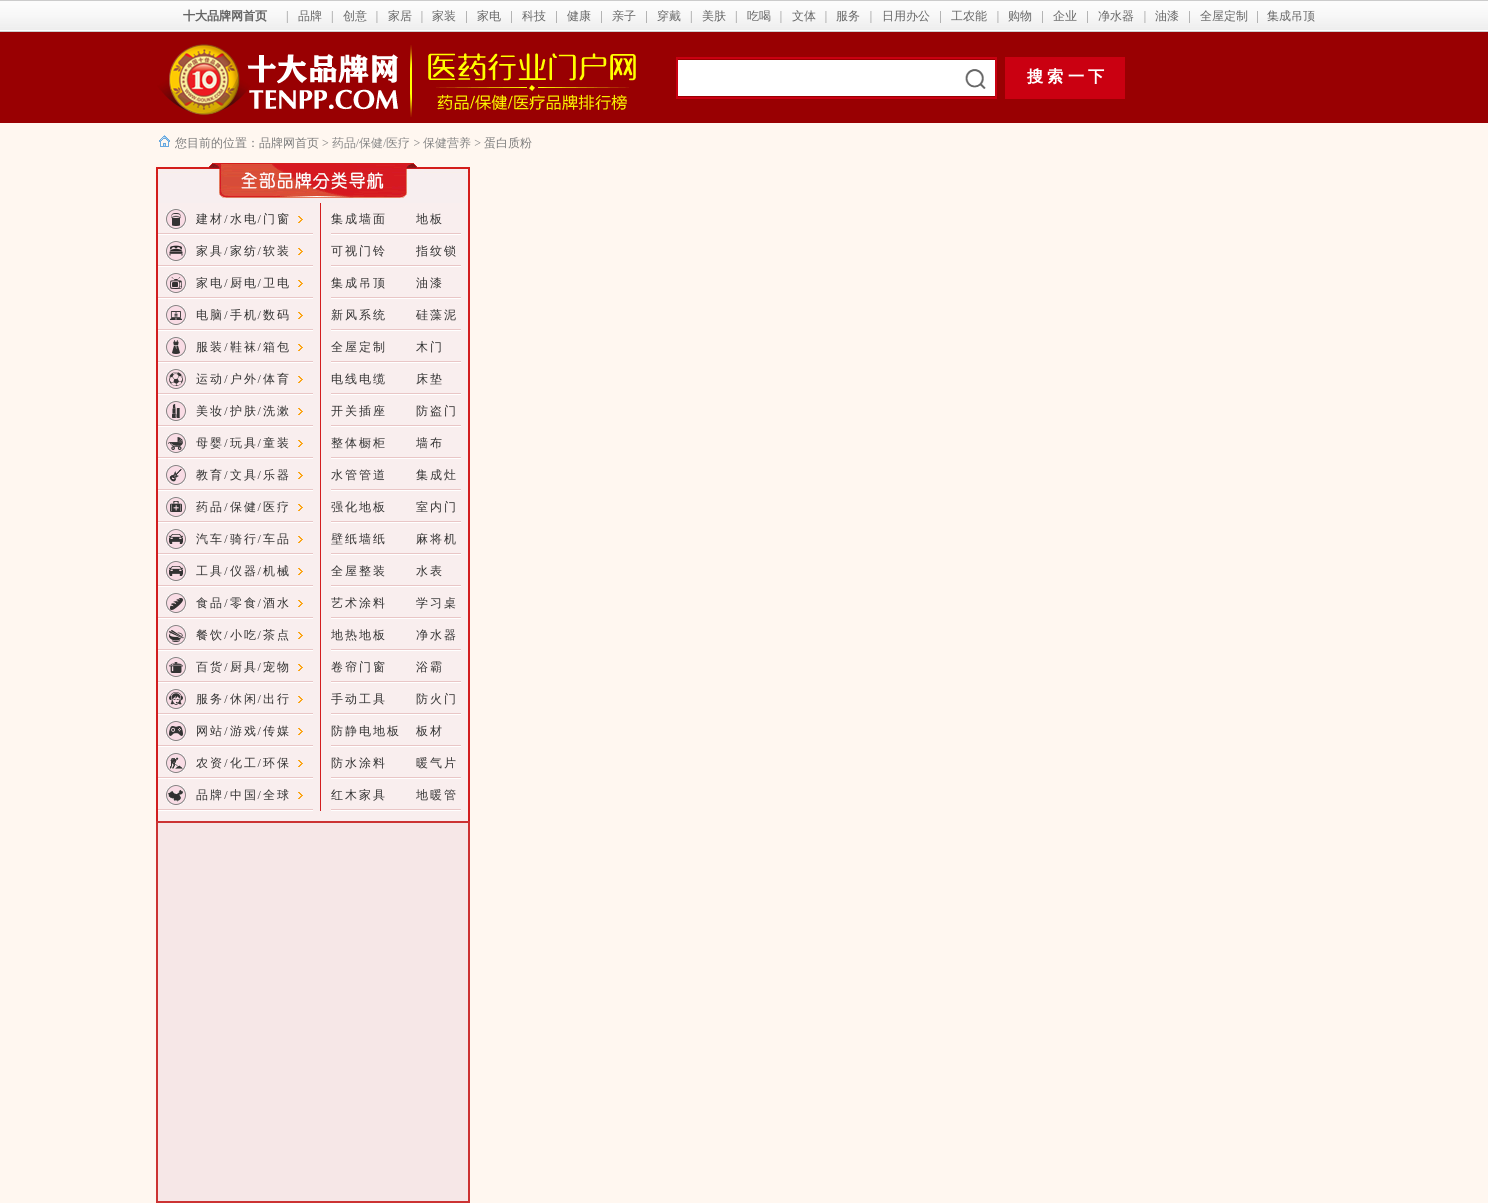 Image resolution: width=1488 pixels, height=1203 pixels. What do you see at coordinates (359, 635) in the screenshot?
I see `地热地板` at bounding box center [359, 635].